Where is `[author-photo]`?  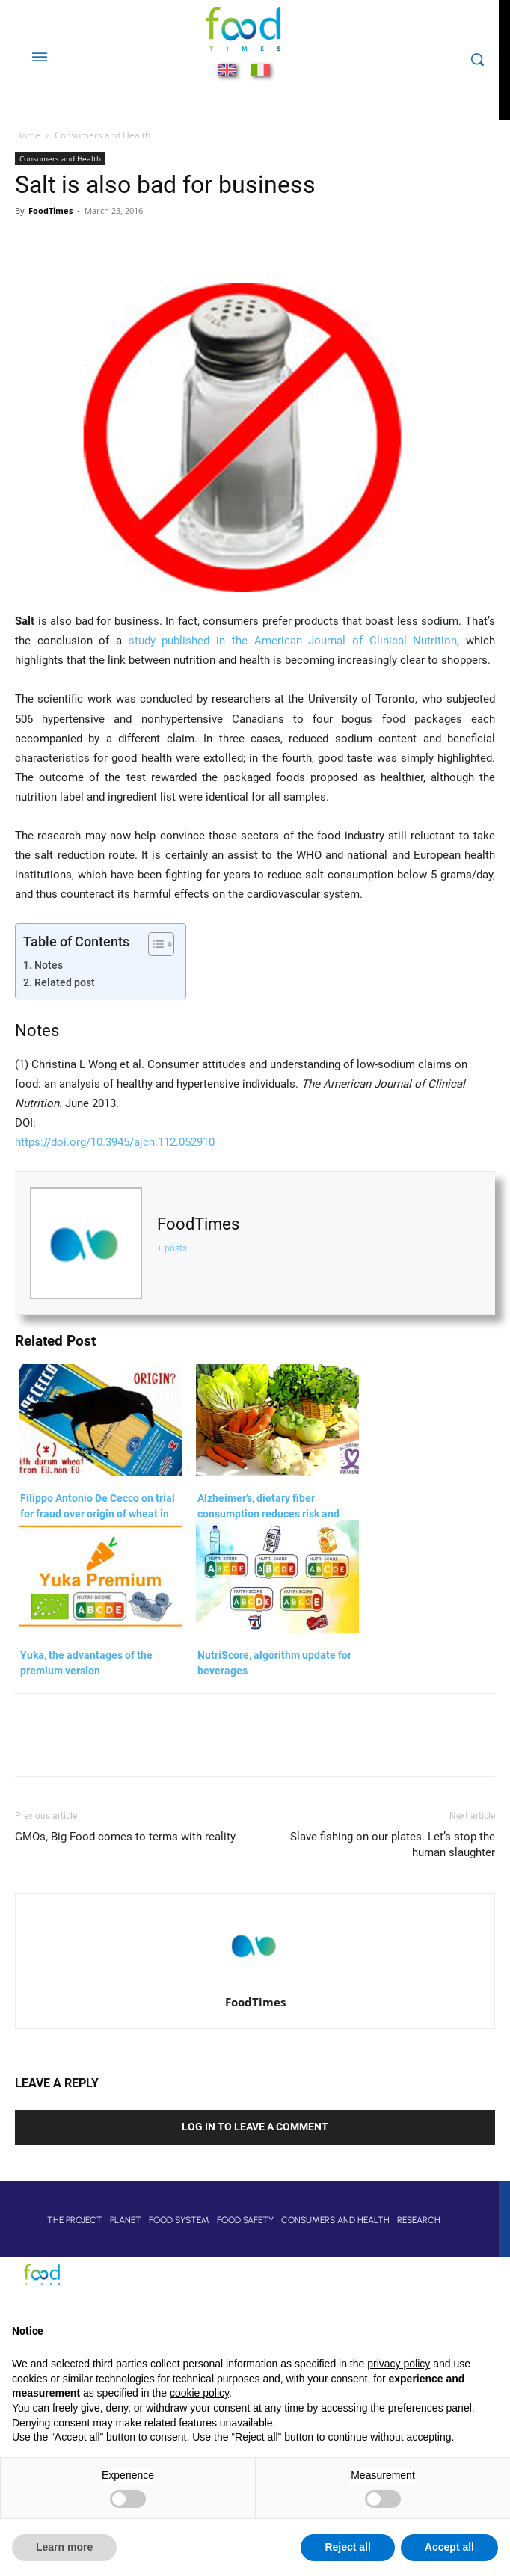
[author-photo] is located at coordinates (255, 1981).